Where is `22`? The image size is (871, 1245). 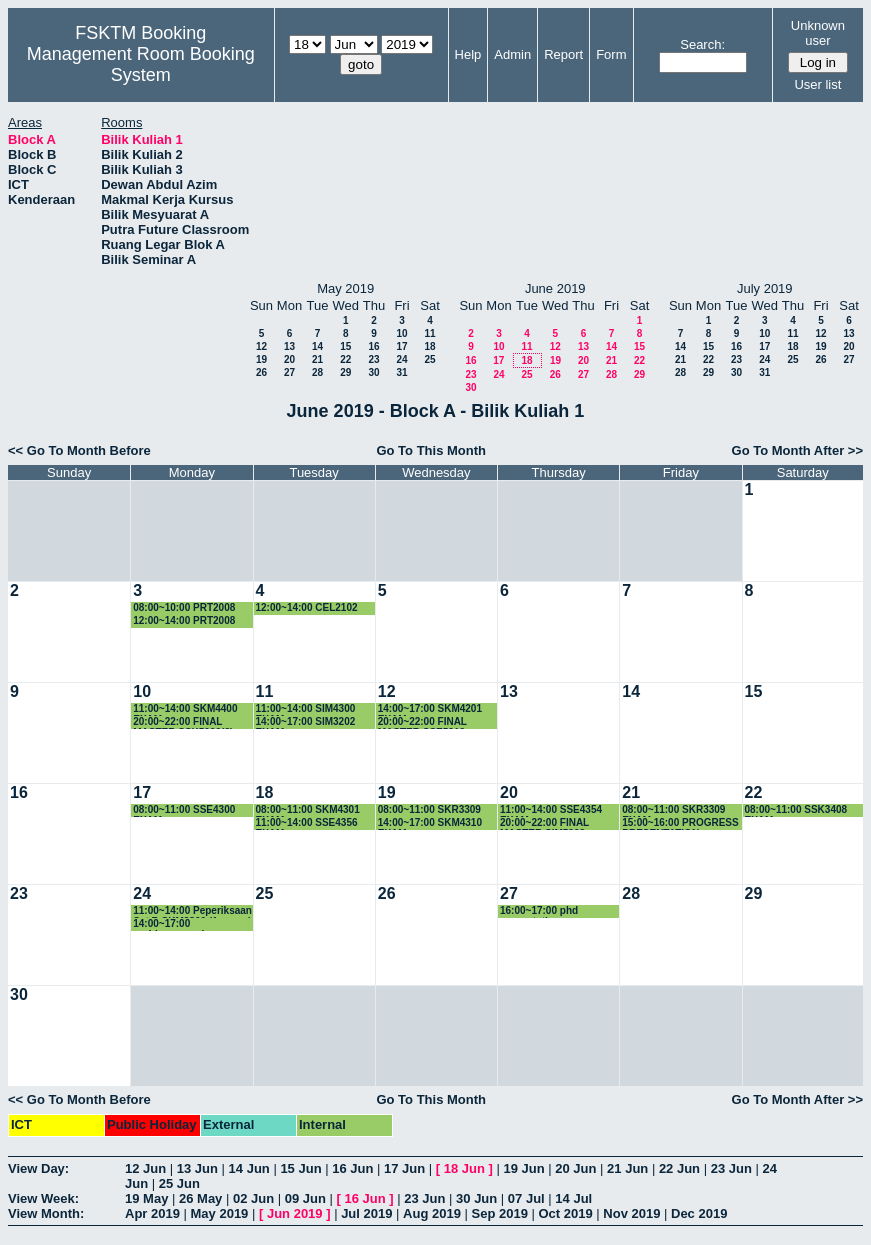
22 is located at coordinates (345, 359).